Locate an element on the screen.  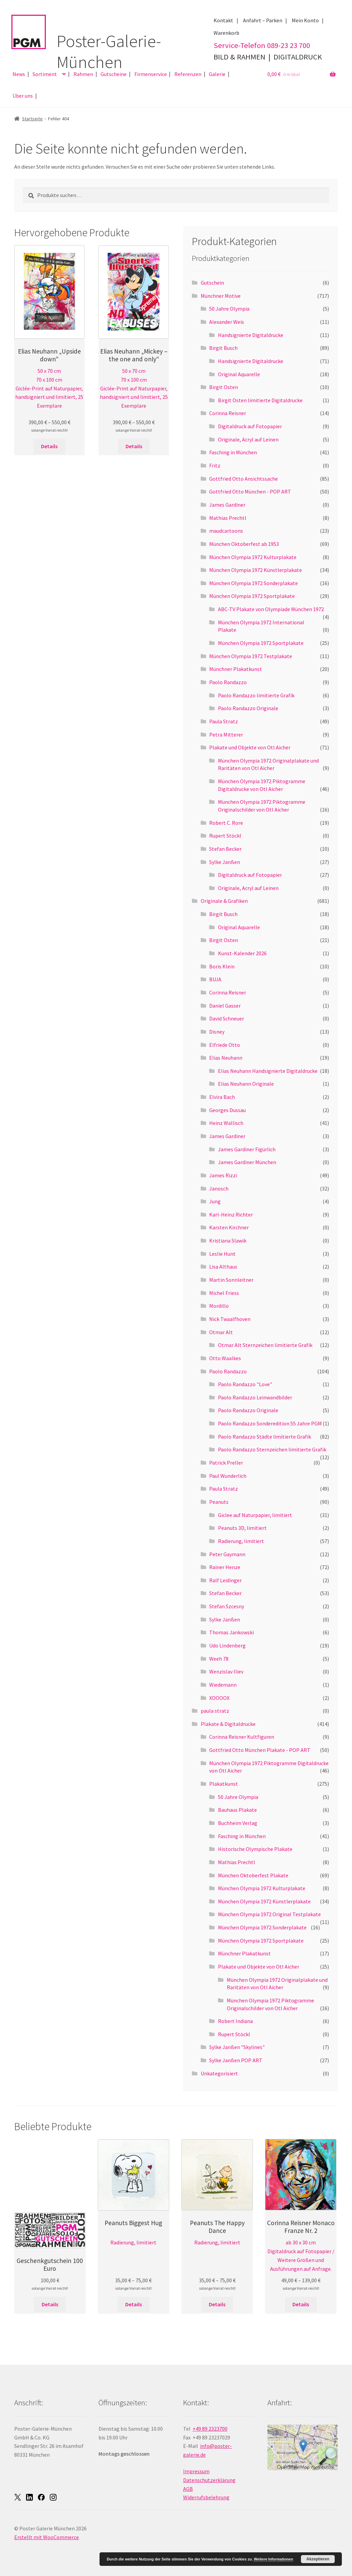
Paolo Randazzo Städte limitierte Grafik is located at coordinates (264, 1436).